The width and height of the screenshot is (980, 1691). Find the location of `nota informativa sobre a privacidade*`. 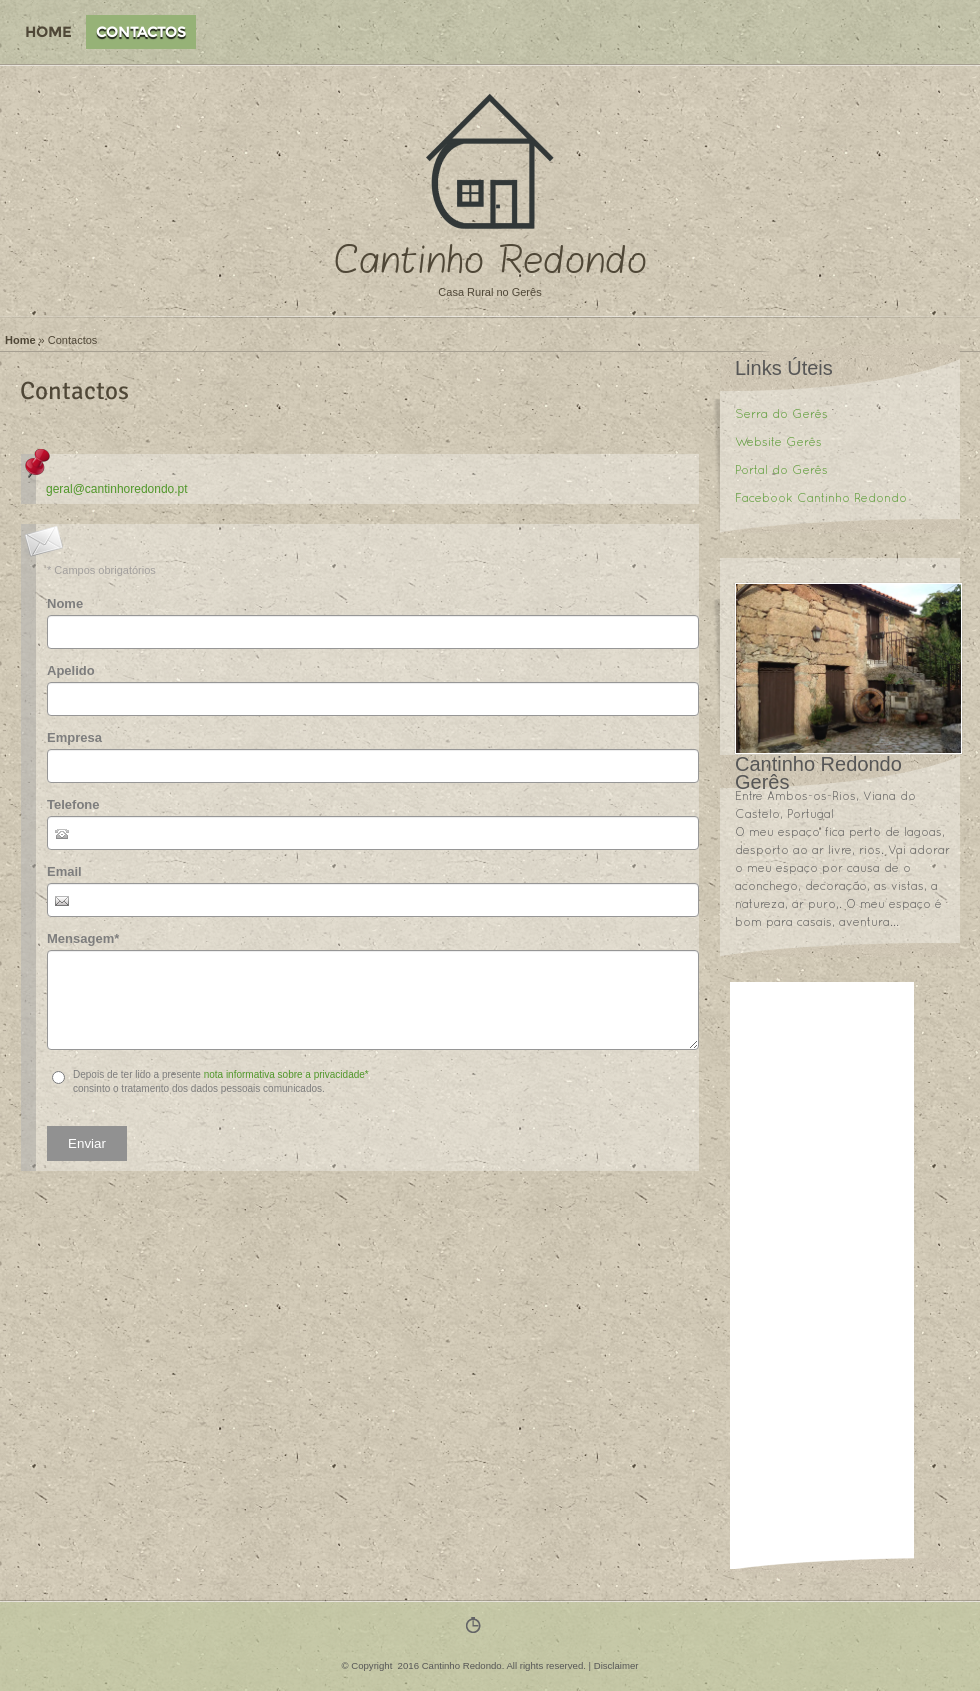

nota informativa sobre a privacidade* is located at coordinates (286, 1074).